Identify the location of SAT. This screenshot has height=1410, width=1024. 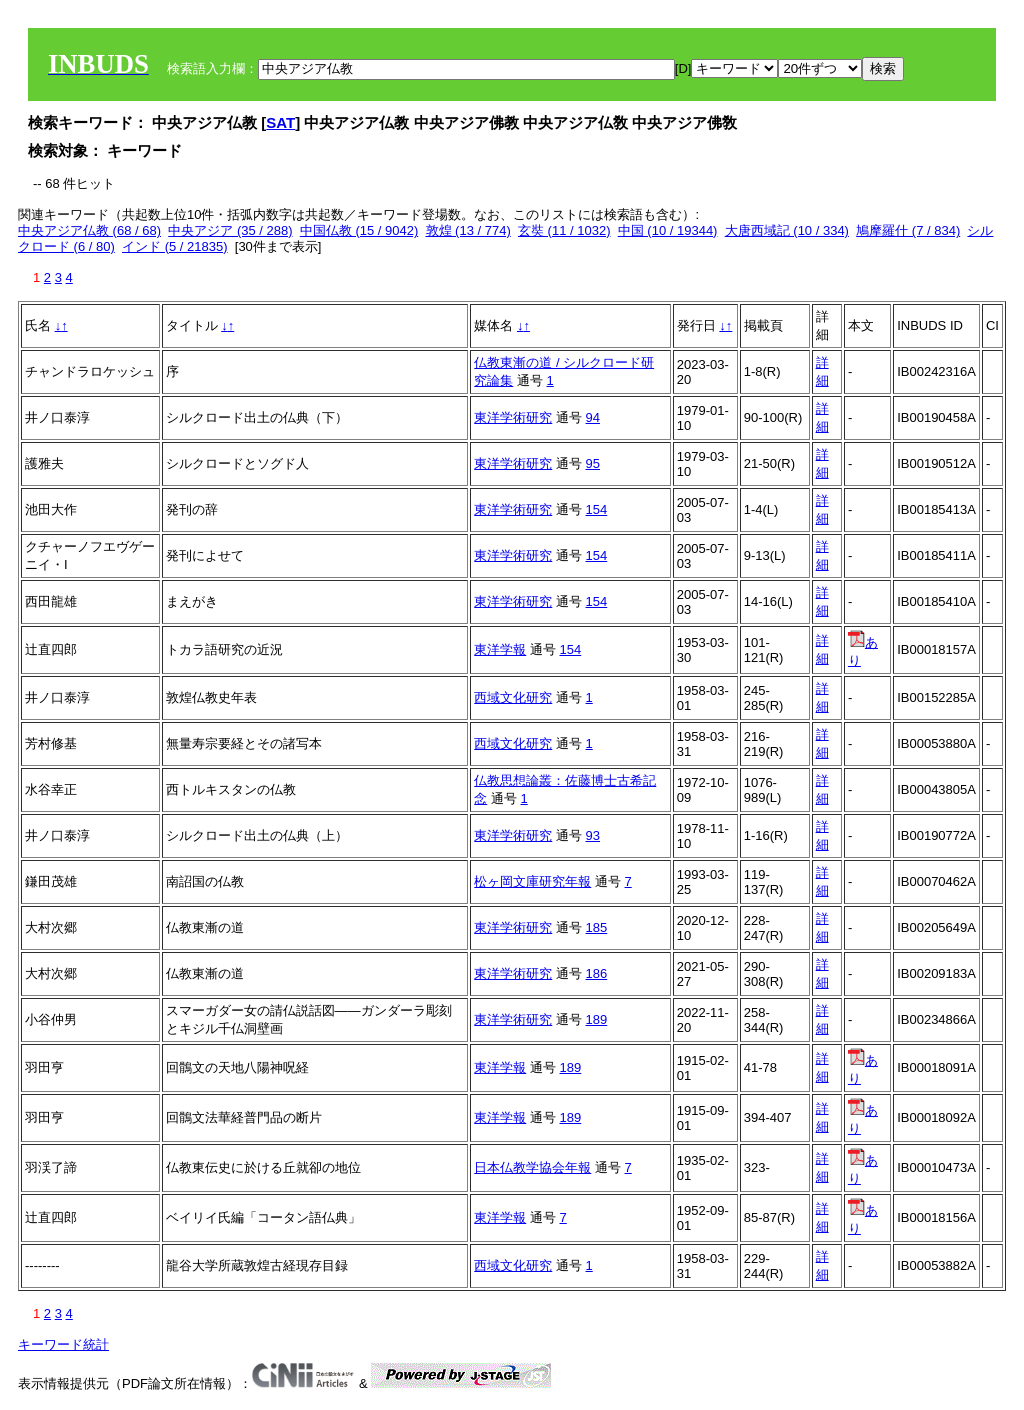
(280, 122).